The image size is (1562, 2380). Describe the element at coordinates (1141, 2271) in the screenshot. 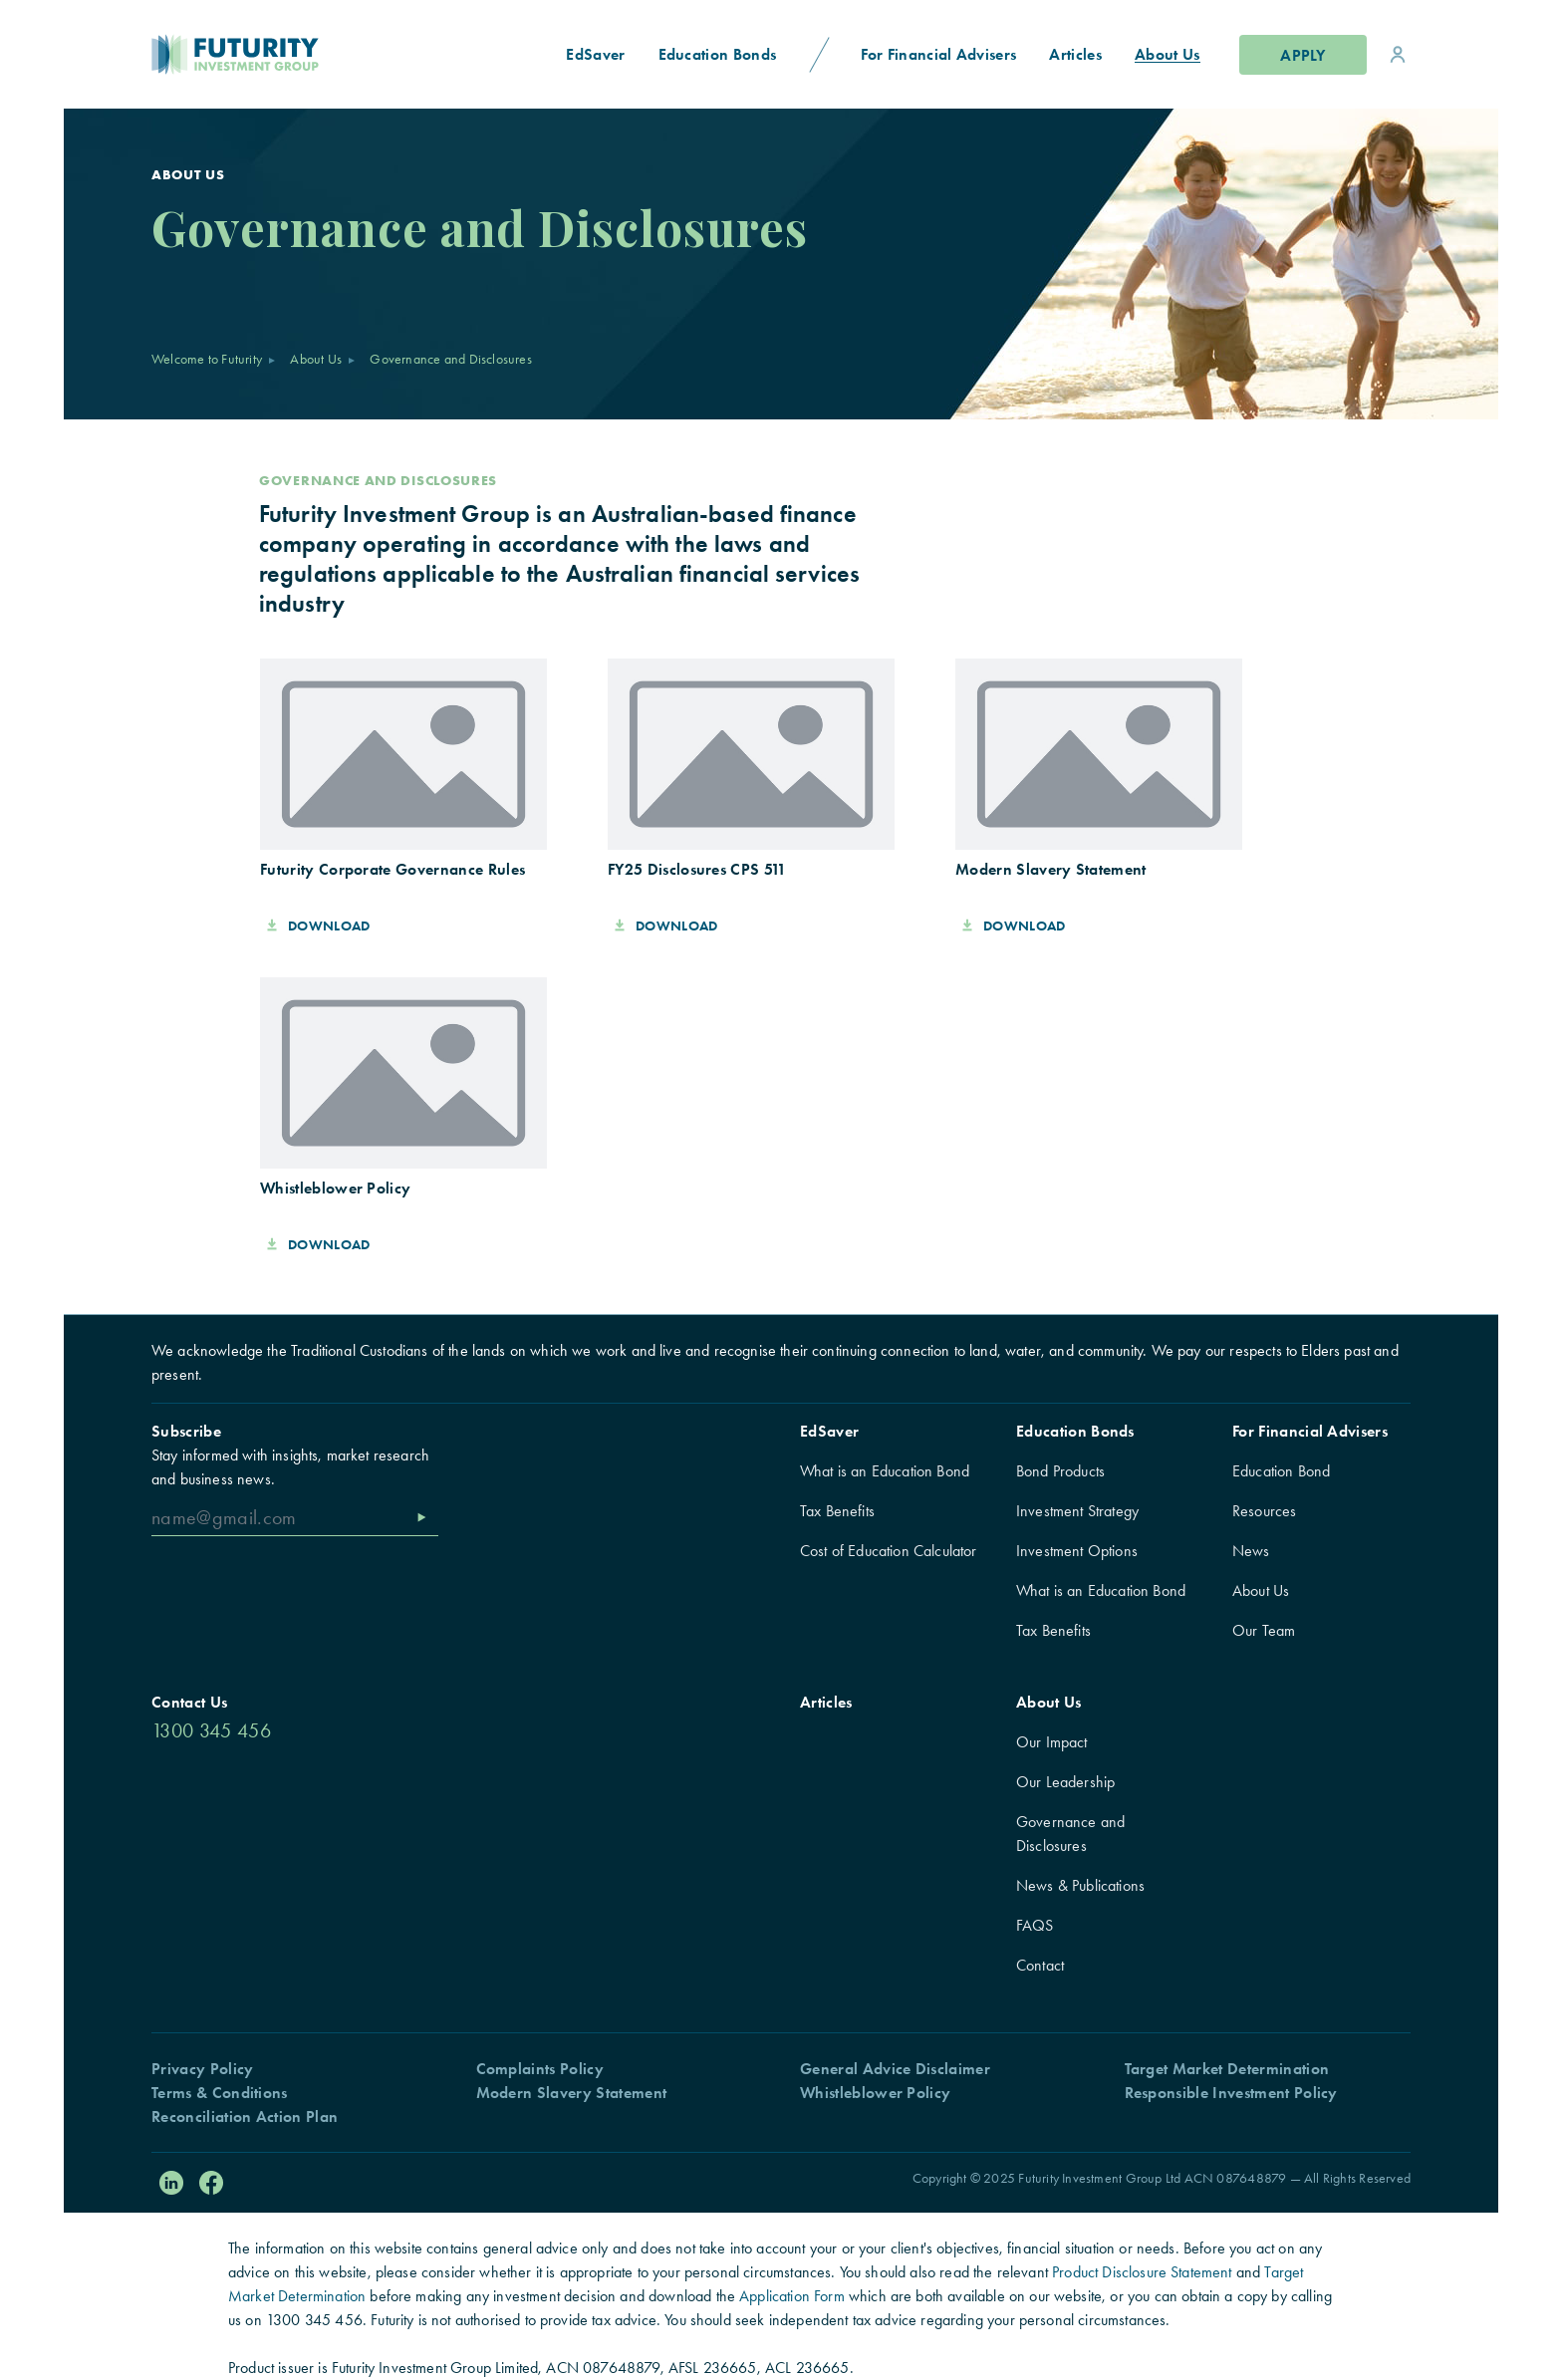

I see `Product Disclosure Statement` at that location.